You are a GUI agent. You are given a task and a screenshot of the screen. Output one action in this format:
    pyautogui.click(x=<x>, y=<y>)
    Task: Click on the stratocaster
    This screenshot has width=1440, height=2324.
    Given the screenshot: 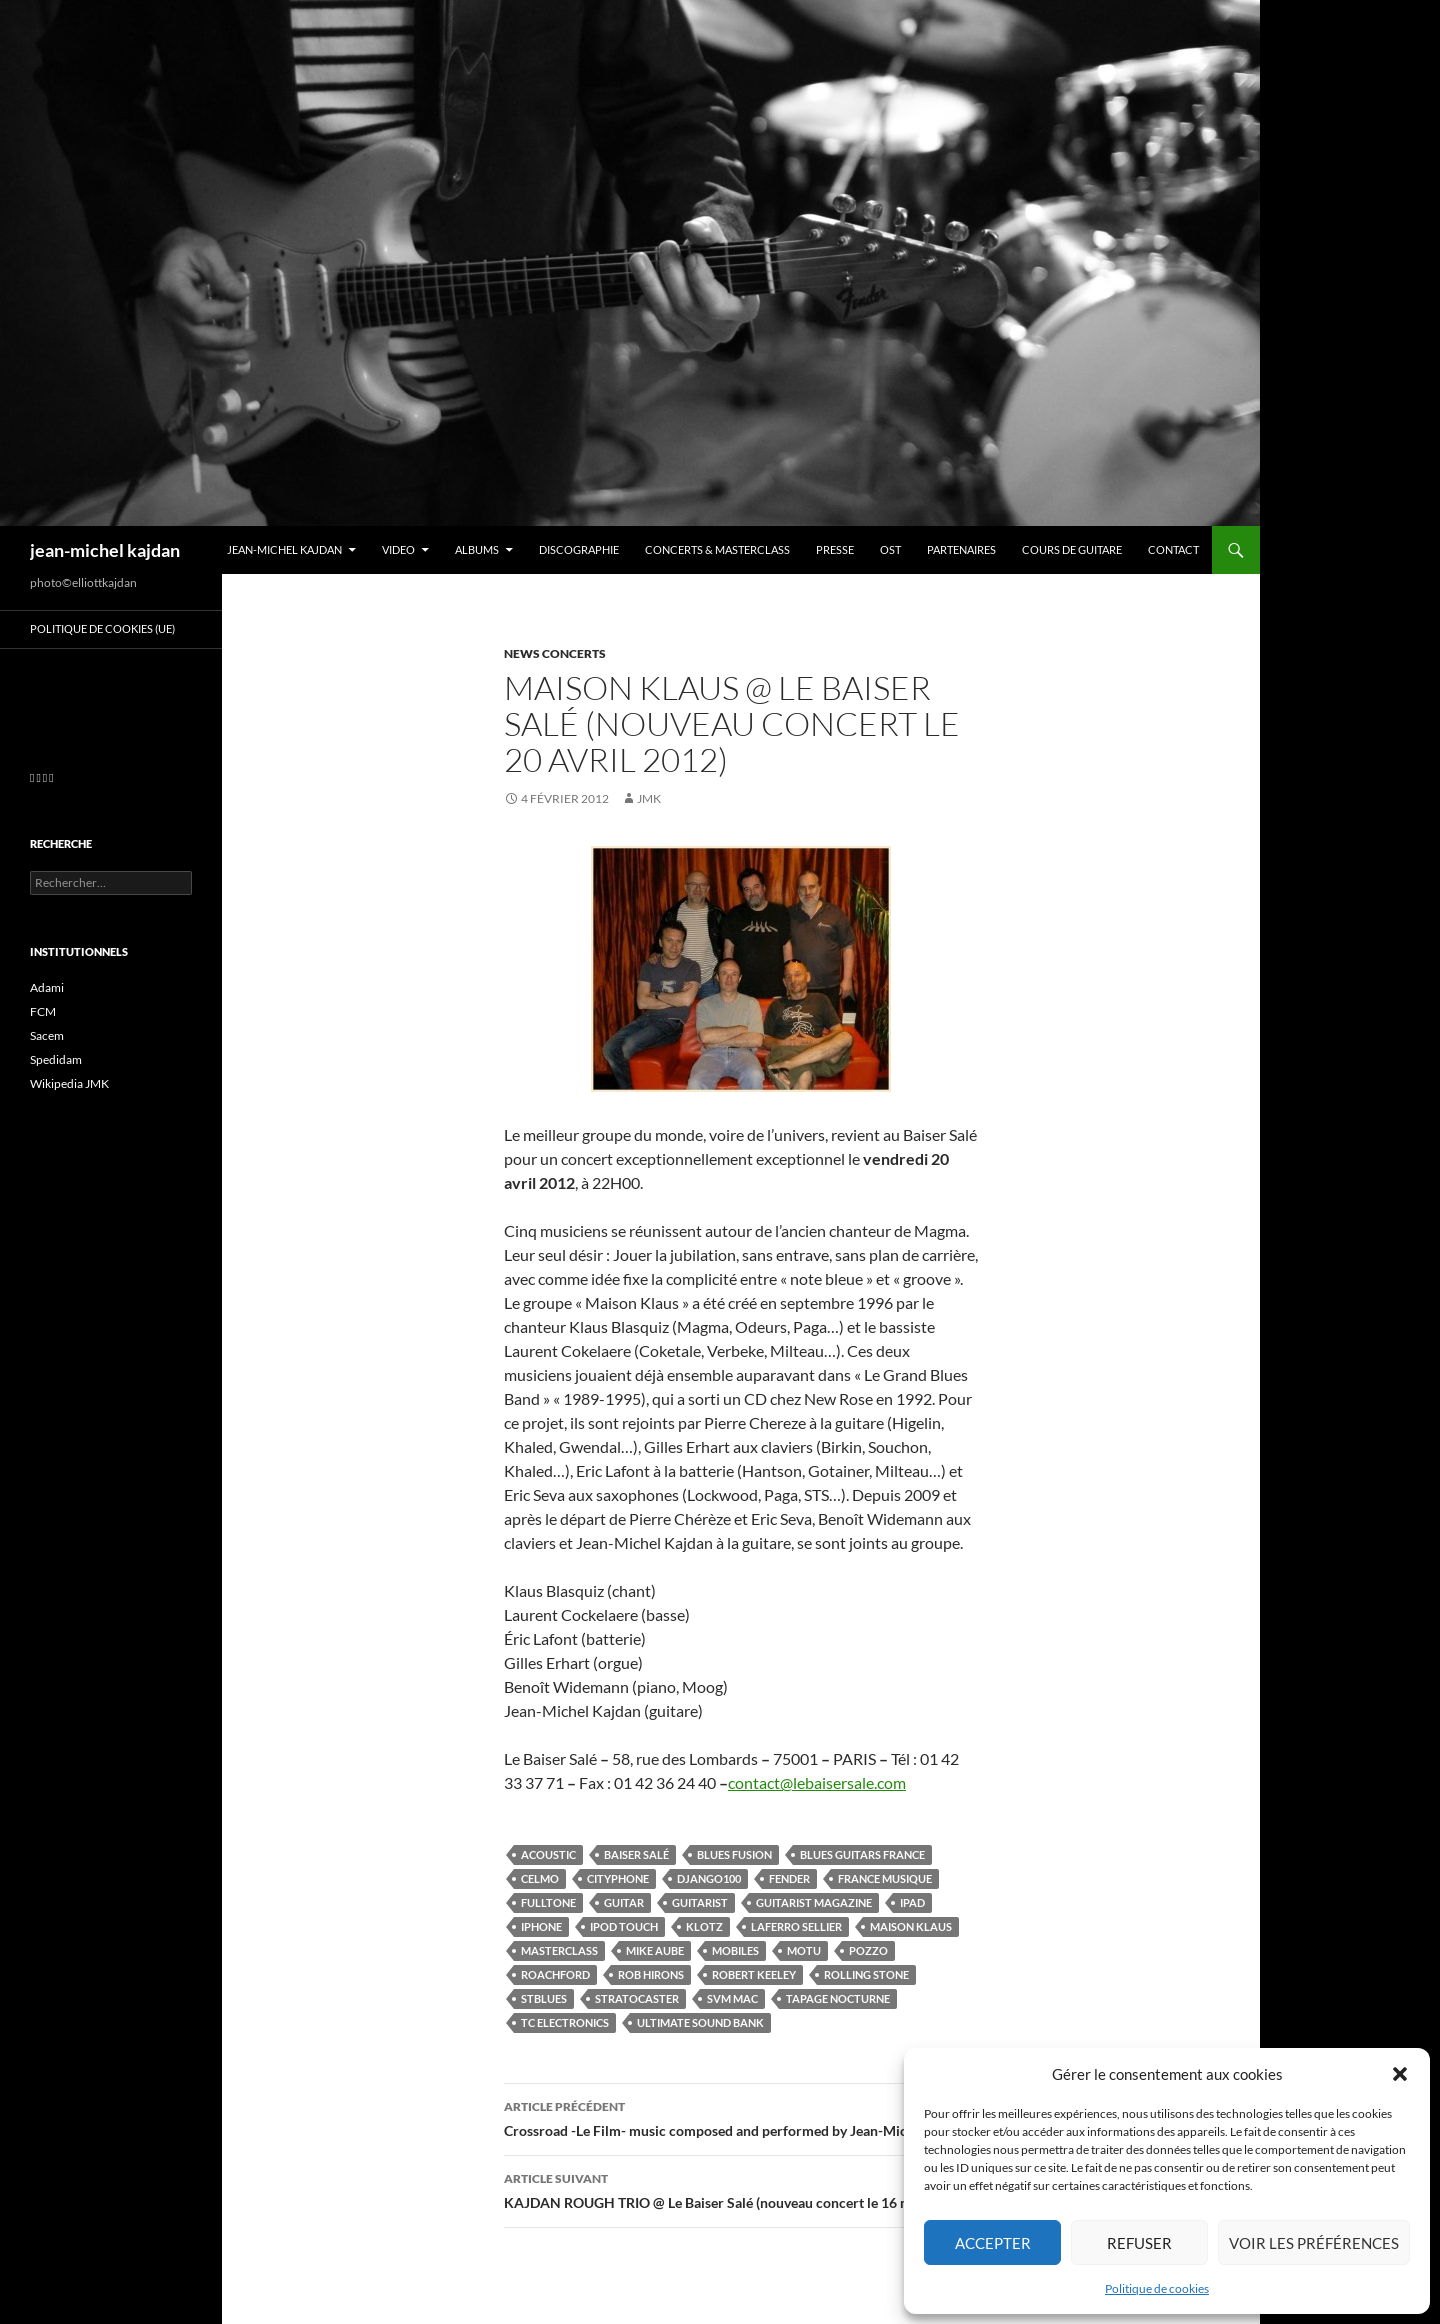 What is the action you would take?
    pyautogui.click(x=637, y=1998)
    